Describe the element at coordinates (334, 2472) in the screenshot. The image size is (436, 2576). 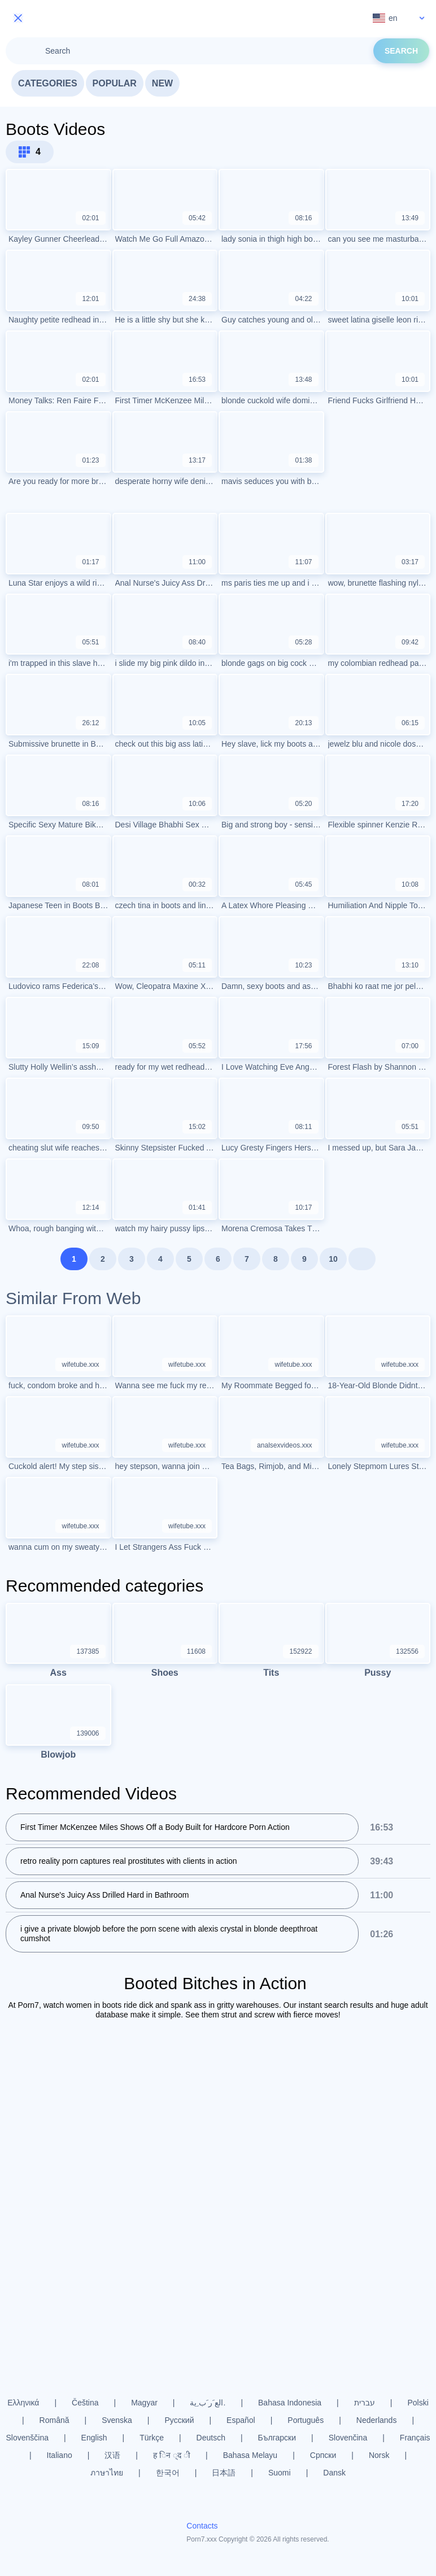
I see `Dansk` at that location.